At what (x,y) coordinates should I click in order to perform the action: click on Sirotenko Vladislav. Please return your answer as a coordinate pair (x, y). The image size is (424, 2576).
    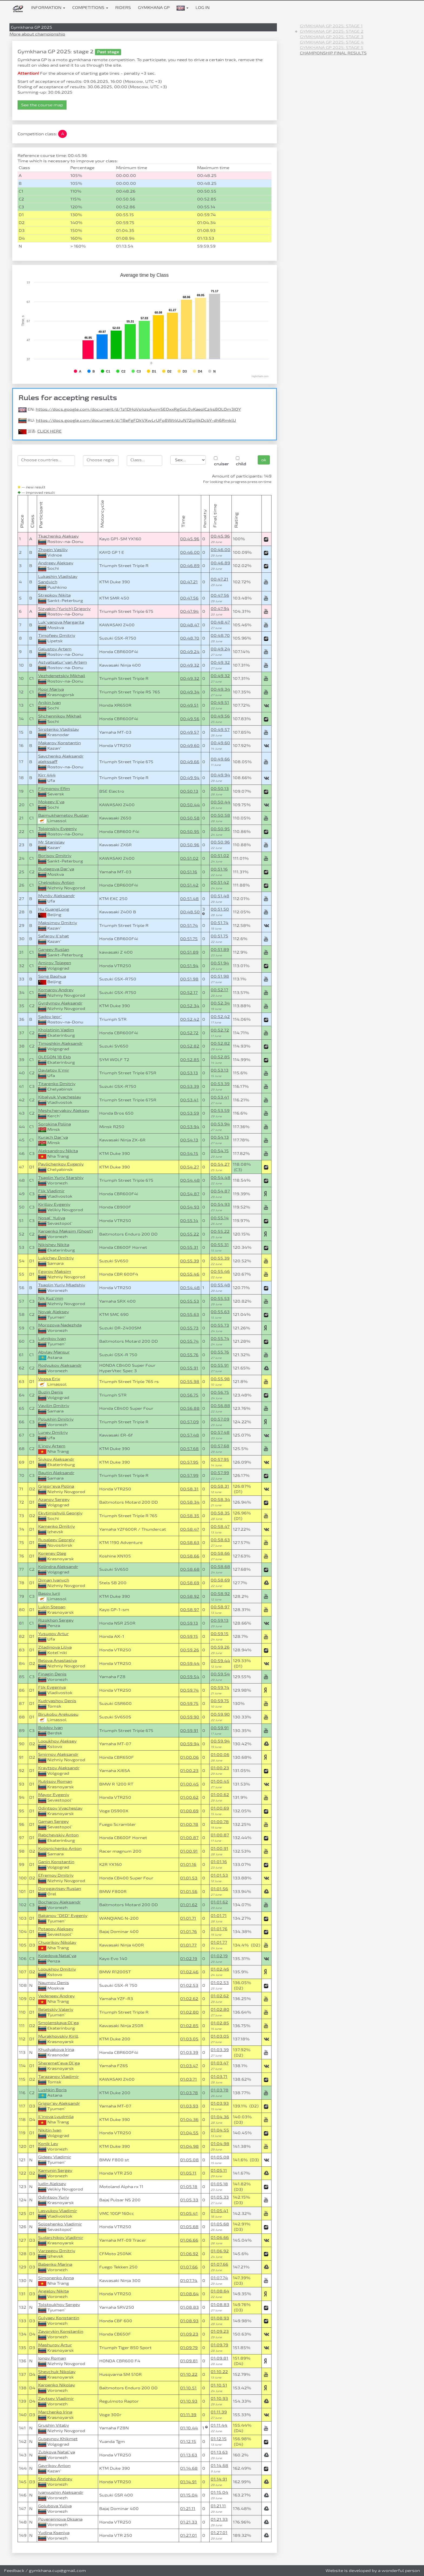
    Looking at the image, I should click on (58, 729).